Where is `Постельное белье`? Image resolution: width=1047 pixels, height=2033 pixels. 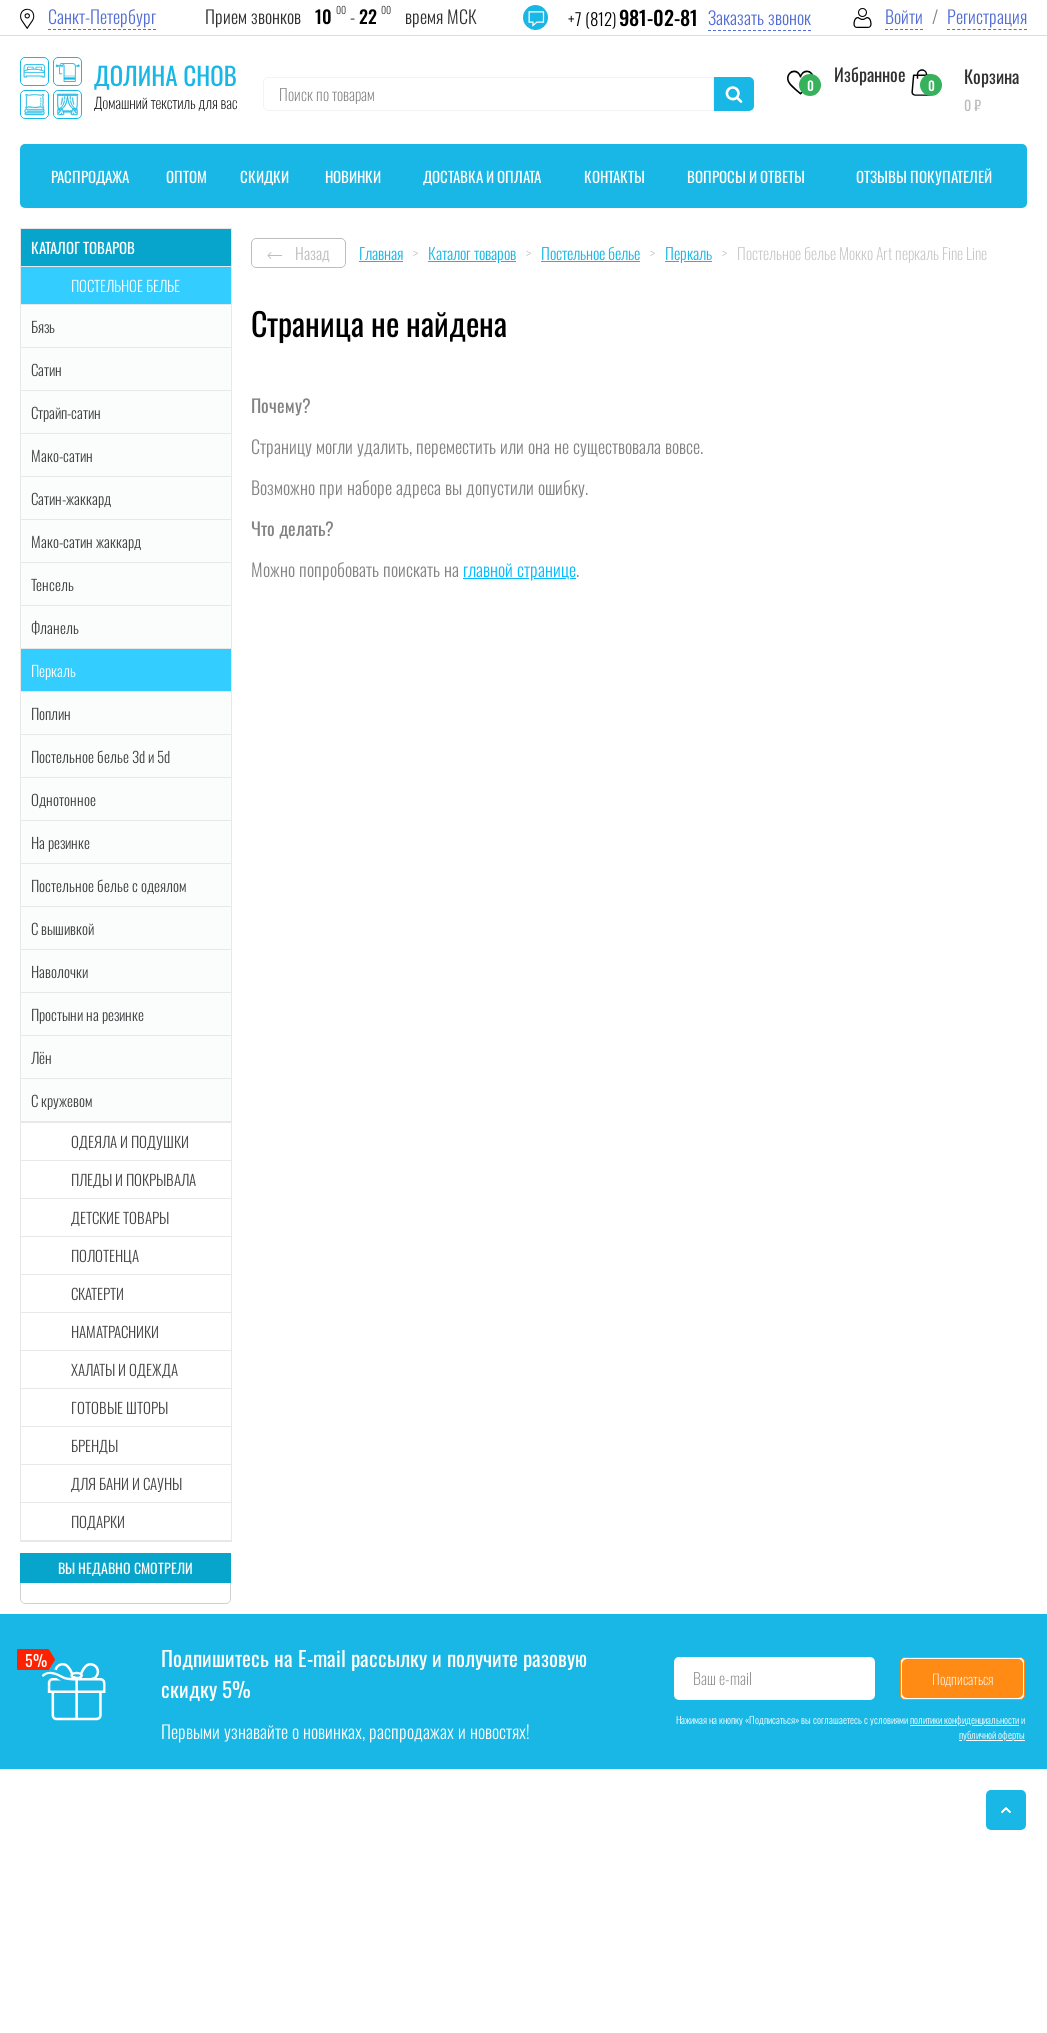
Постельное белье is located at coordinates (125, 285).